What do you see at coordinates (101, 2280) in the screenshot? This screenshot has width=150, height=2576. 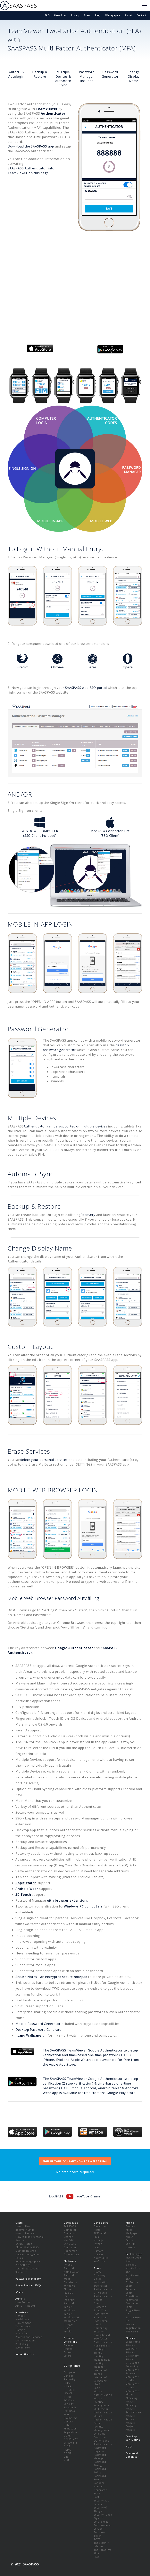 I see `2-step Verification` at bounding box center [101, 2280].